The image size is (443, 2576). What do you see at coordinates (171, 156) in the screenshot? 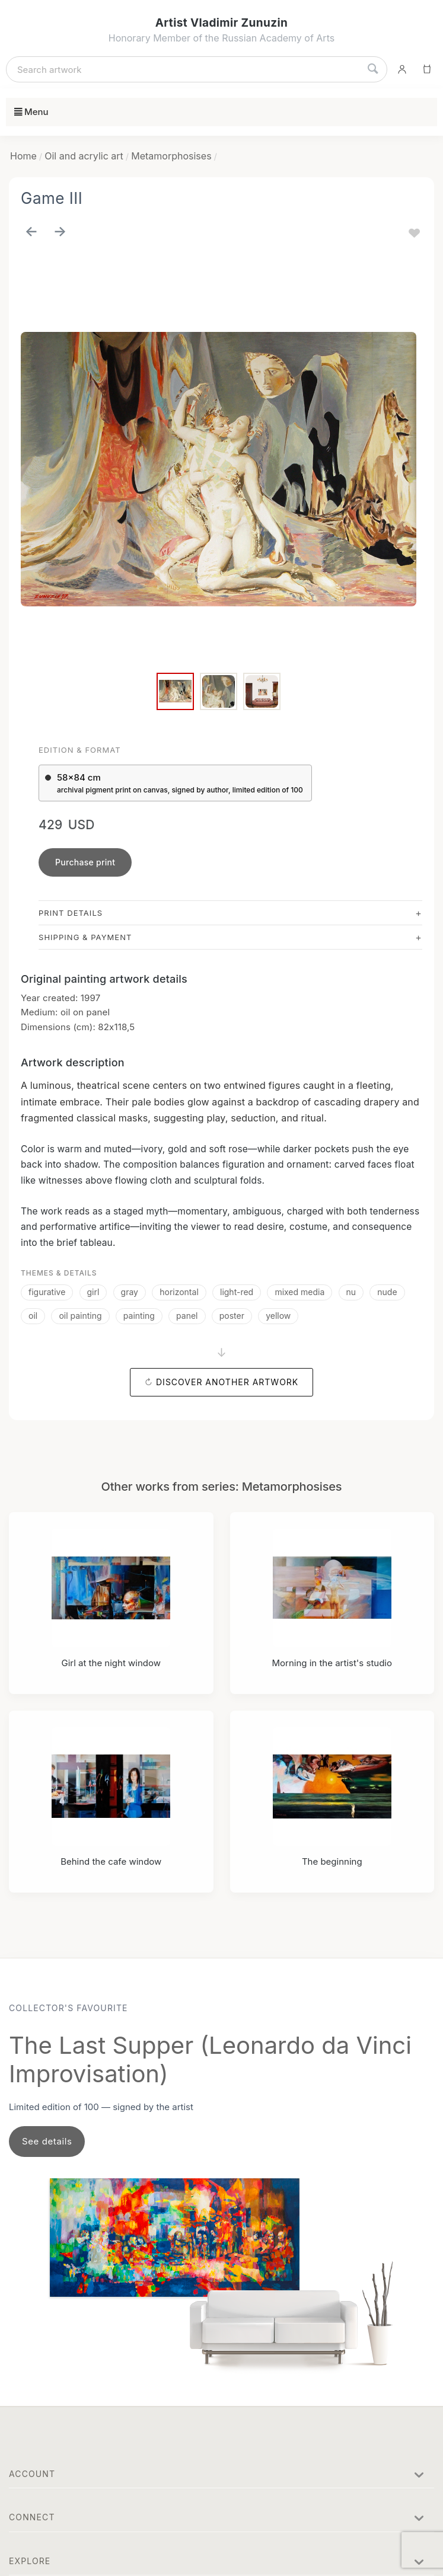
I see `Metamorphosises` at bounding box center [171, 156].